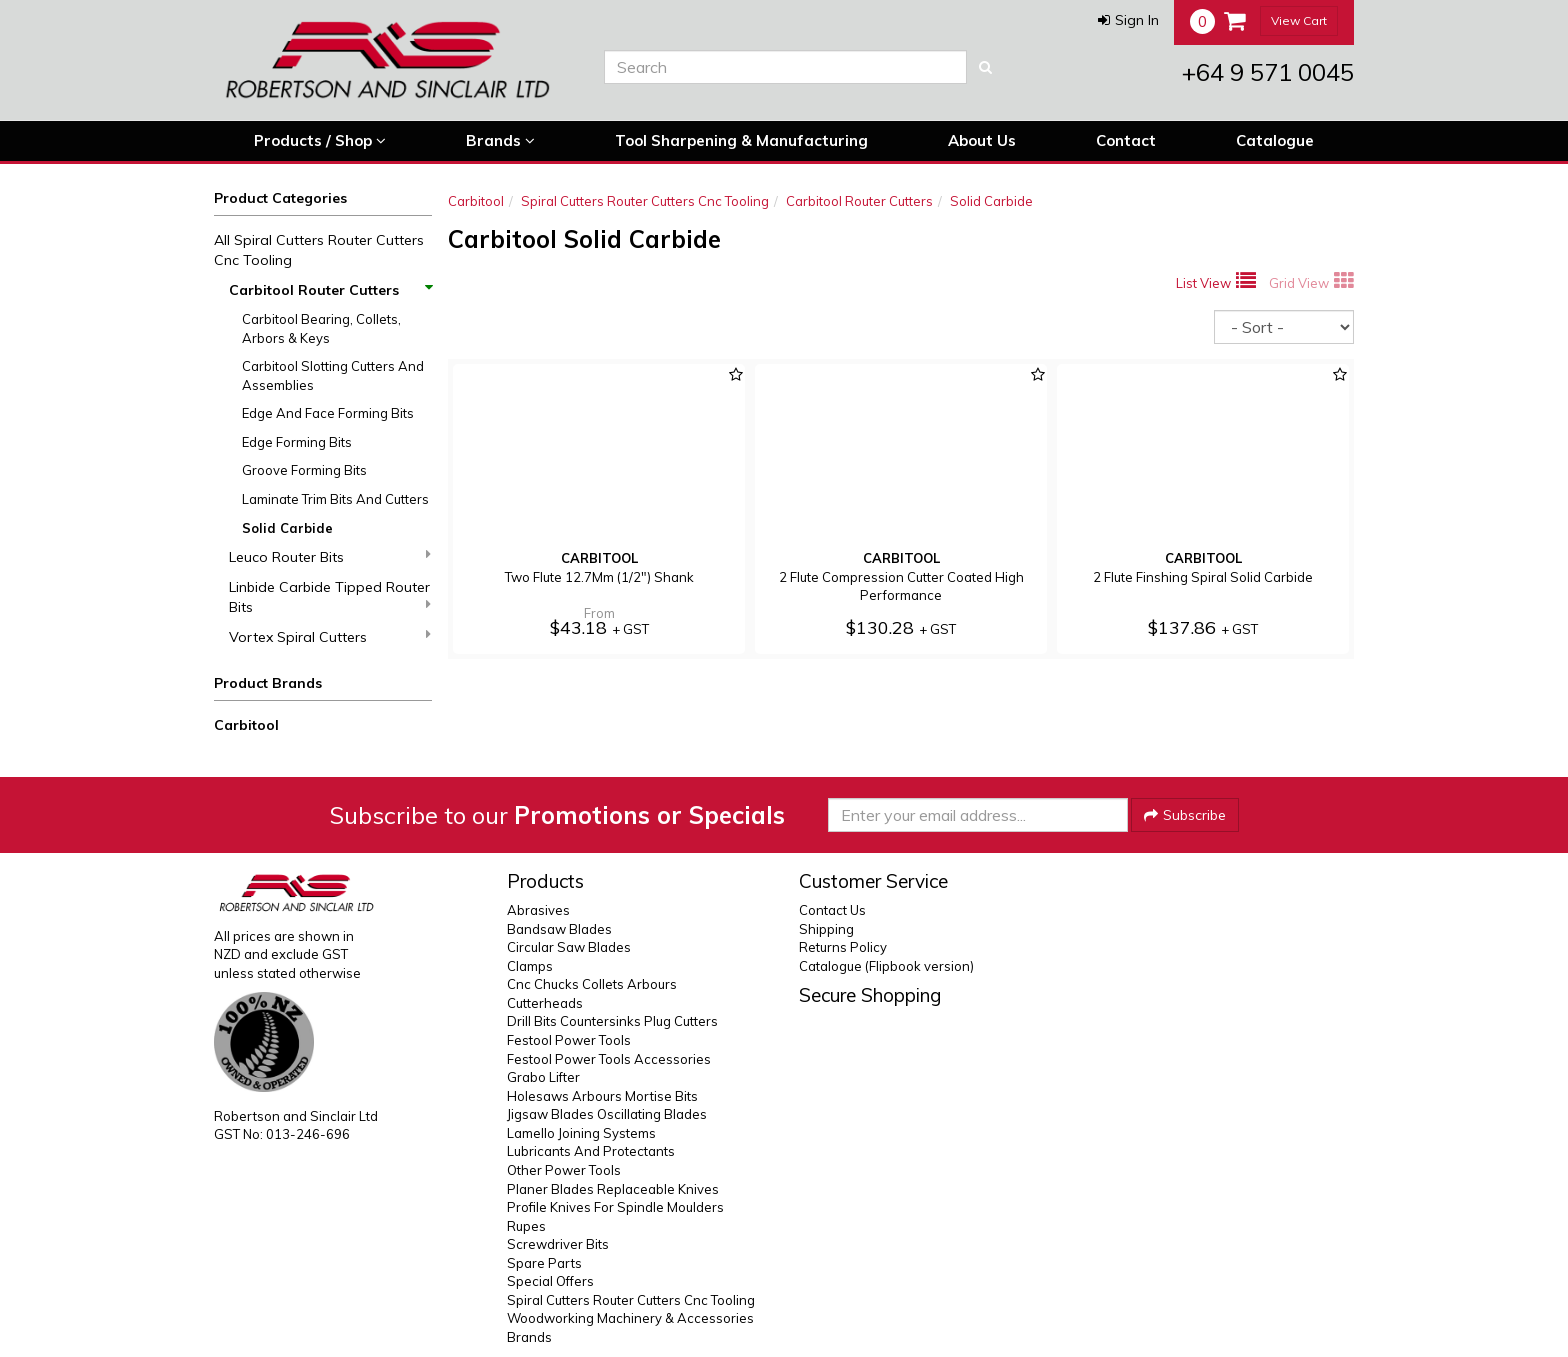 This screenshot has width=1568, height=1357. What do you see at coordinates (246, 725) in the screenshot?
I see `Carbitool` at bounding box center [246, 725].